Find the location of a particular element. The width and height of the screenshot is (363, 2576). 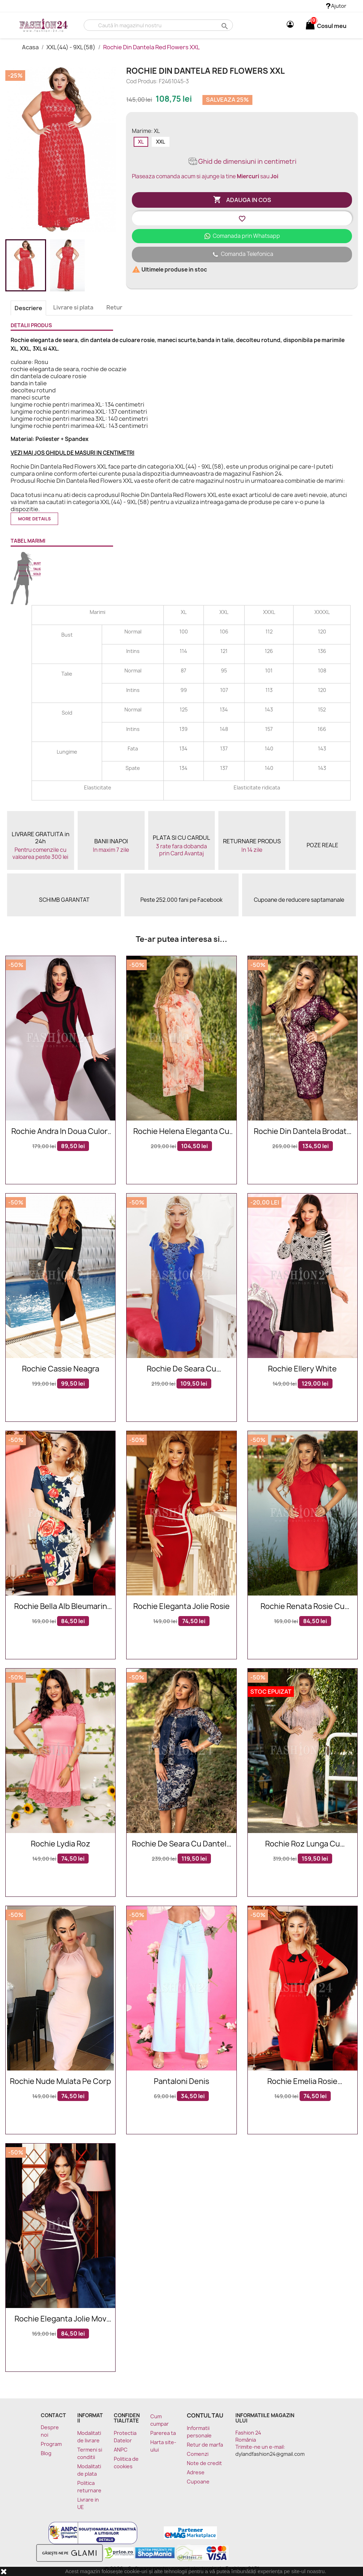

Acasa is located at coordinates (31, 47).